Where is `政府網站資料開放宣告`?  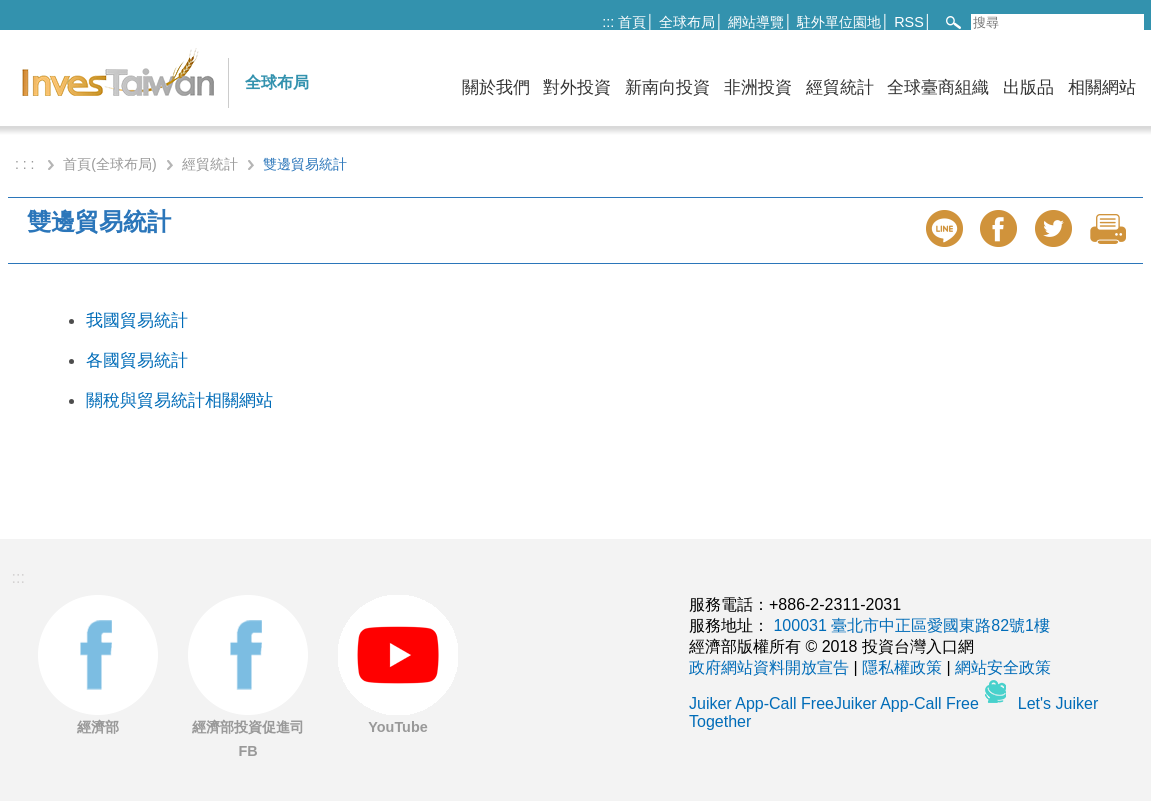
政府網站資料開放宣告 is located at coordinates (769, 667).